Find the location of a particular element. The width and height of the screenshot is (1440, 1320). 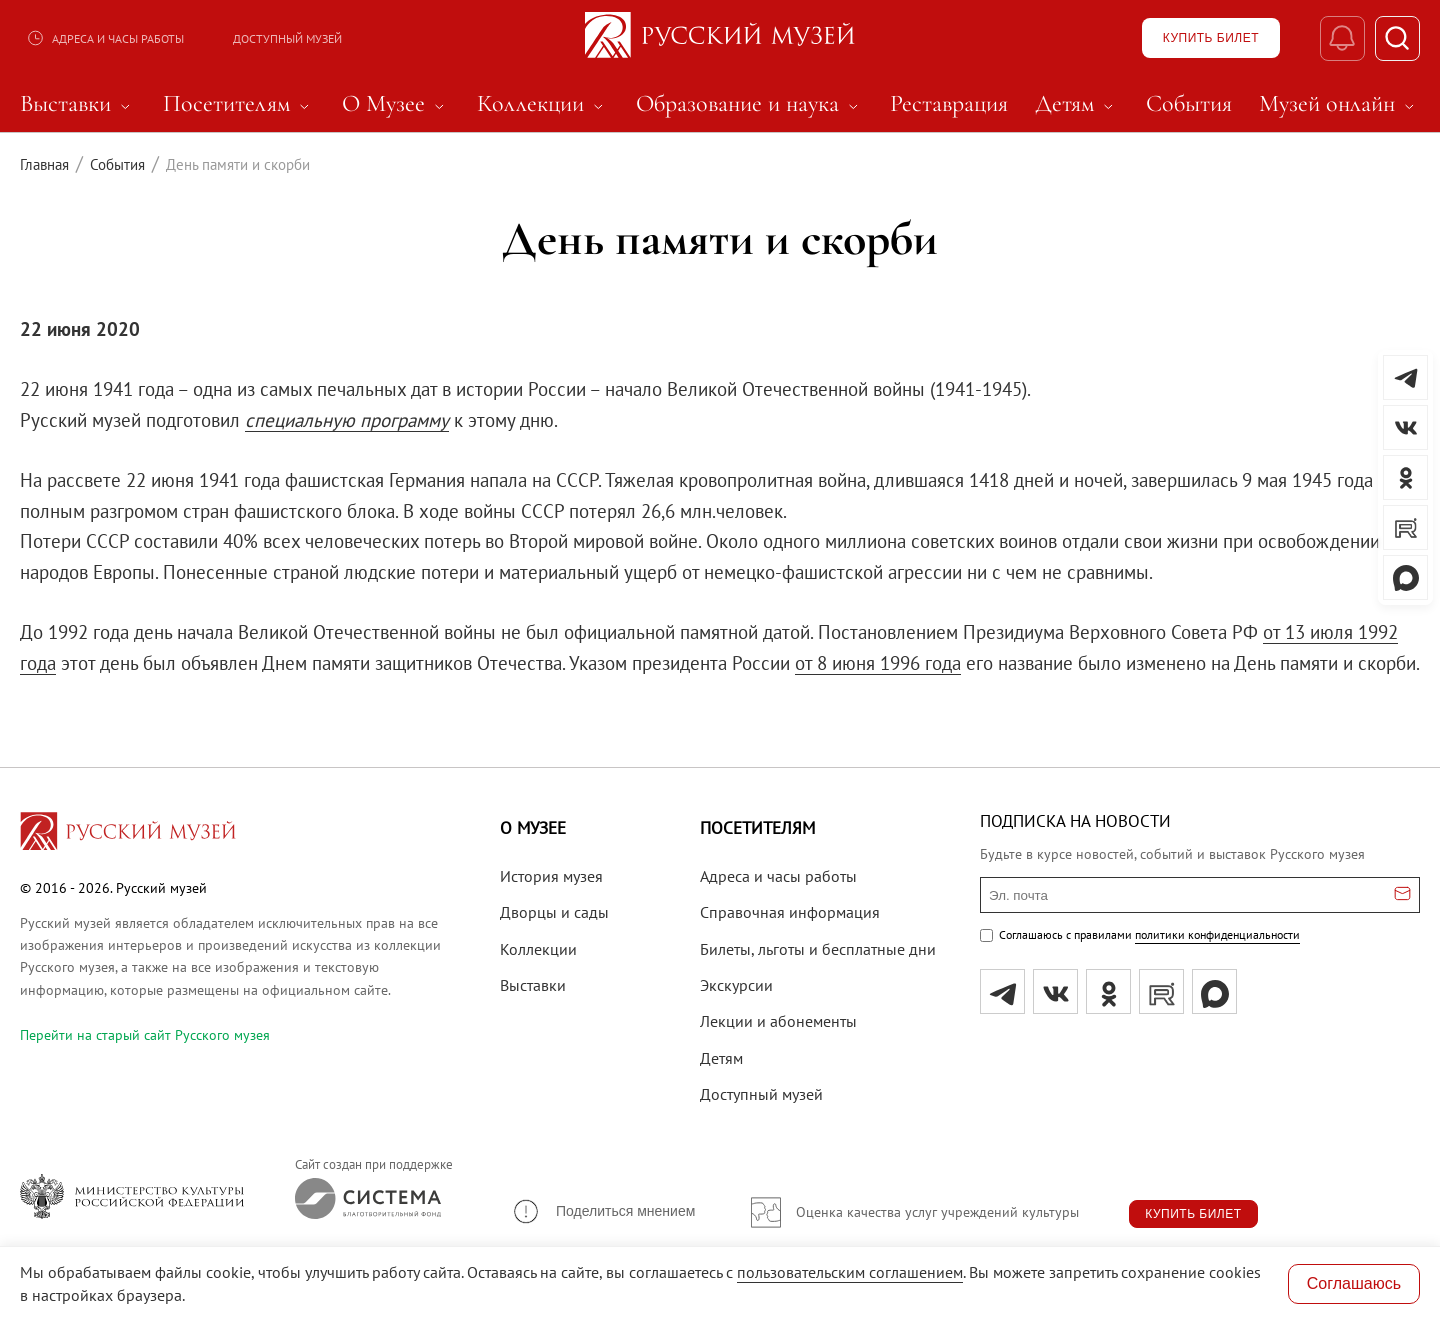

Экскурсии is located at coordinates (736, 985).